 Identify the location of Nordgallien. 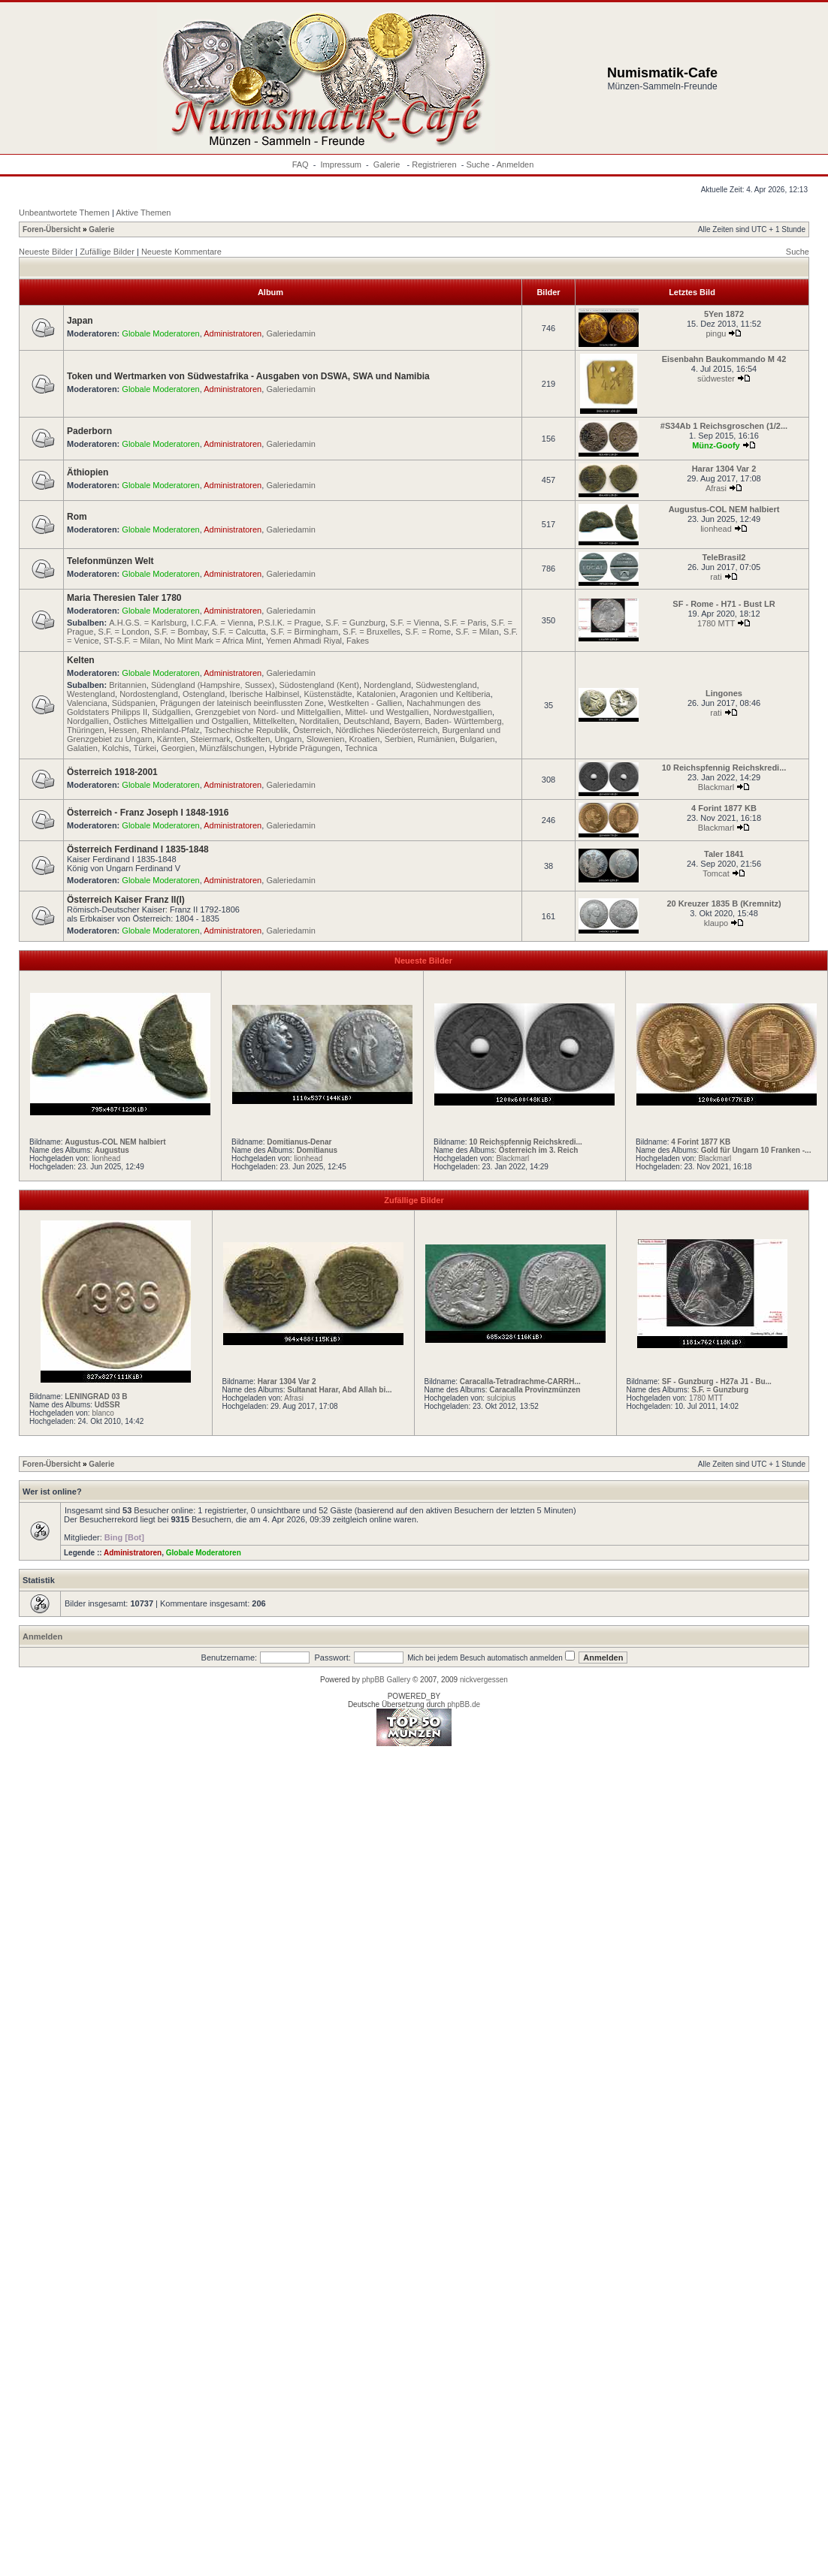
(88, 720).